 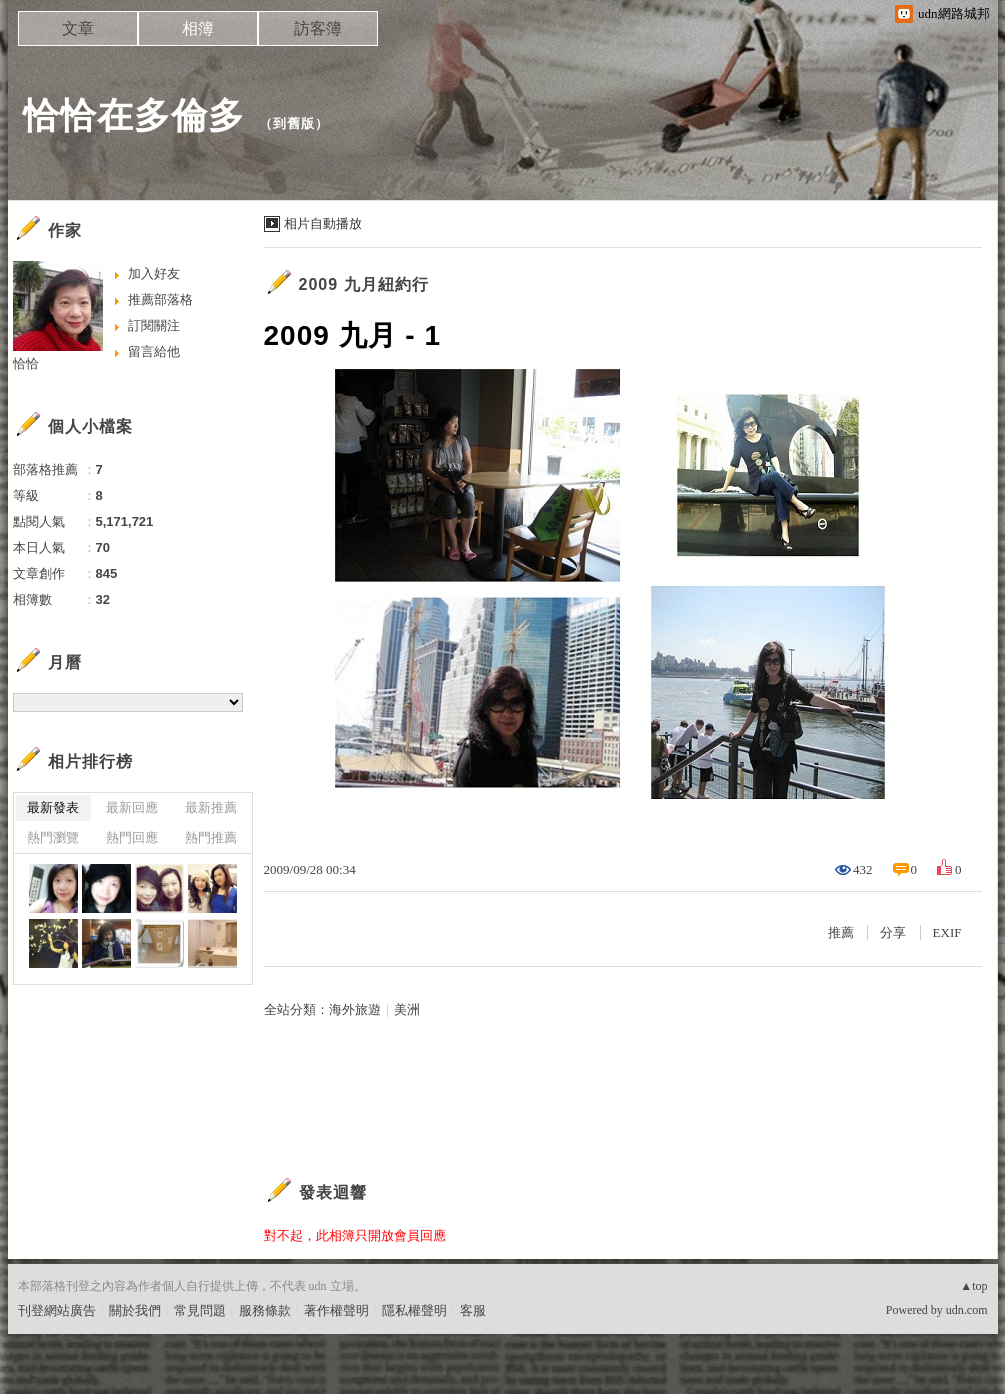 I want to click on 熱門瀏覽, so click(x=53, y=837).